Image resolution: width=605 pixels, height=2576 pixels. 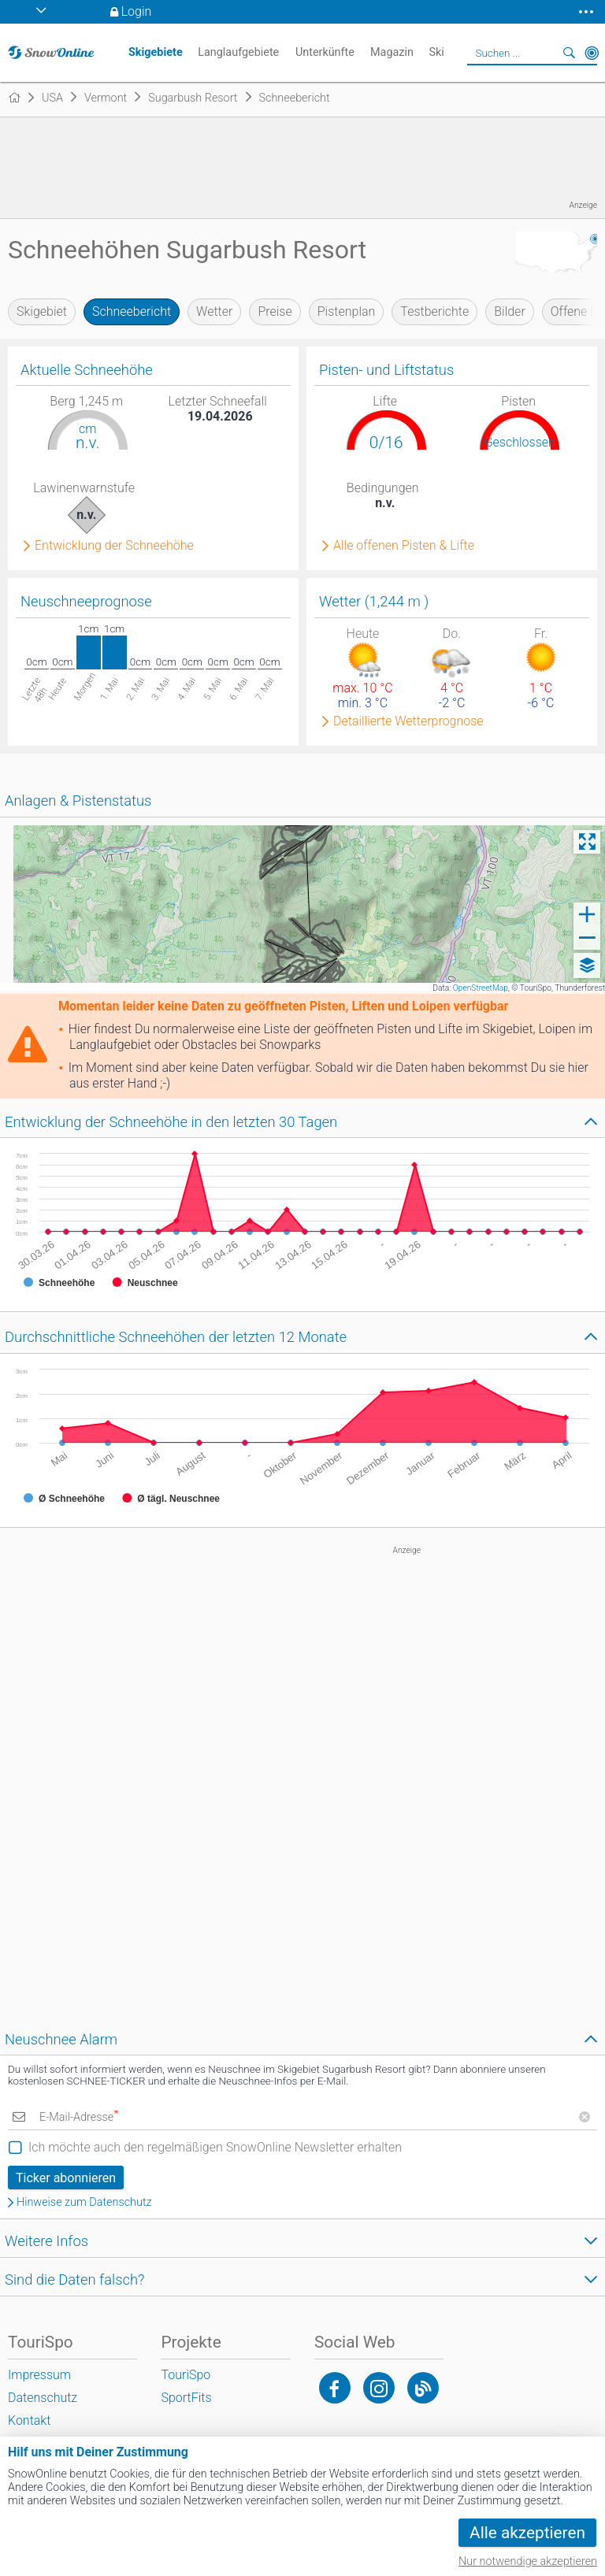 I want to click on Langlaufgebiete, so click(x=238, y=52).